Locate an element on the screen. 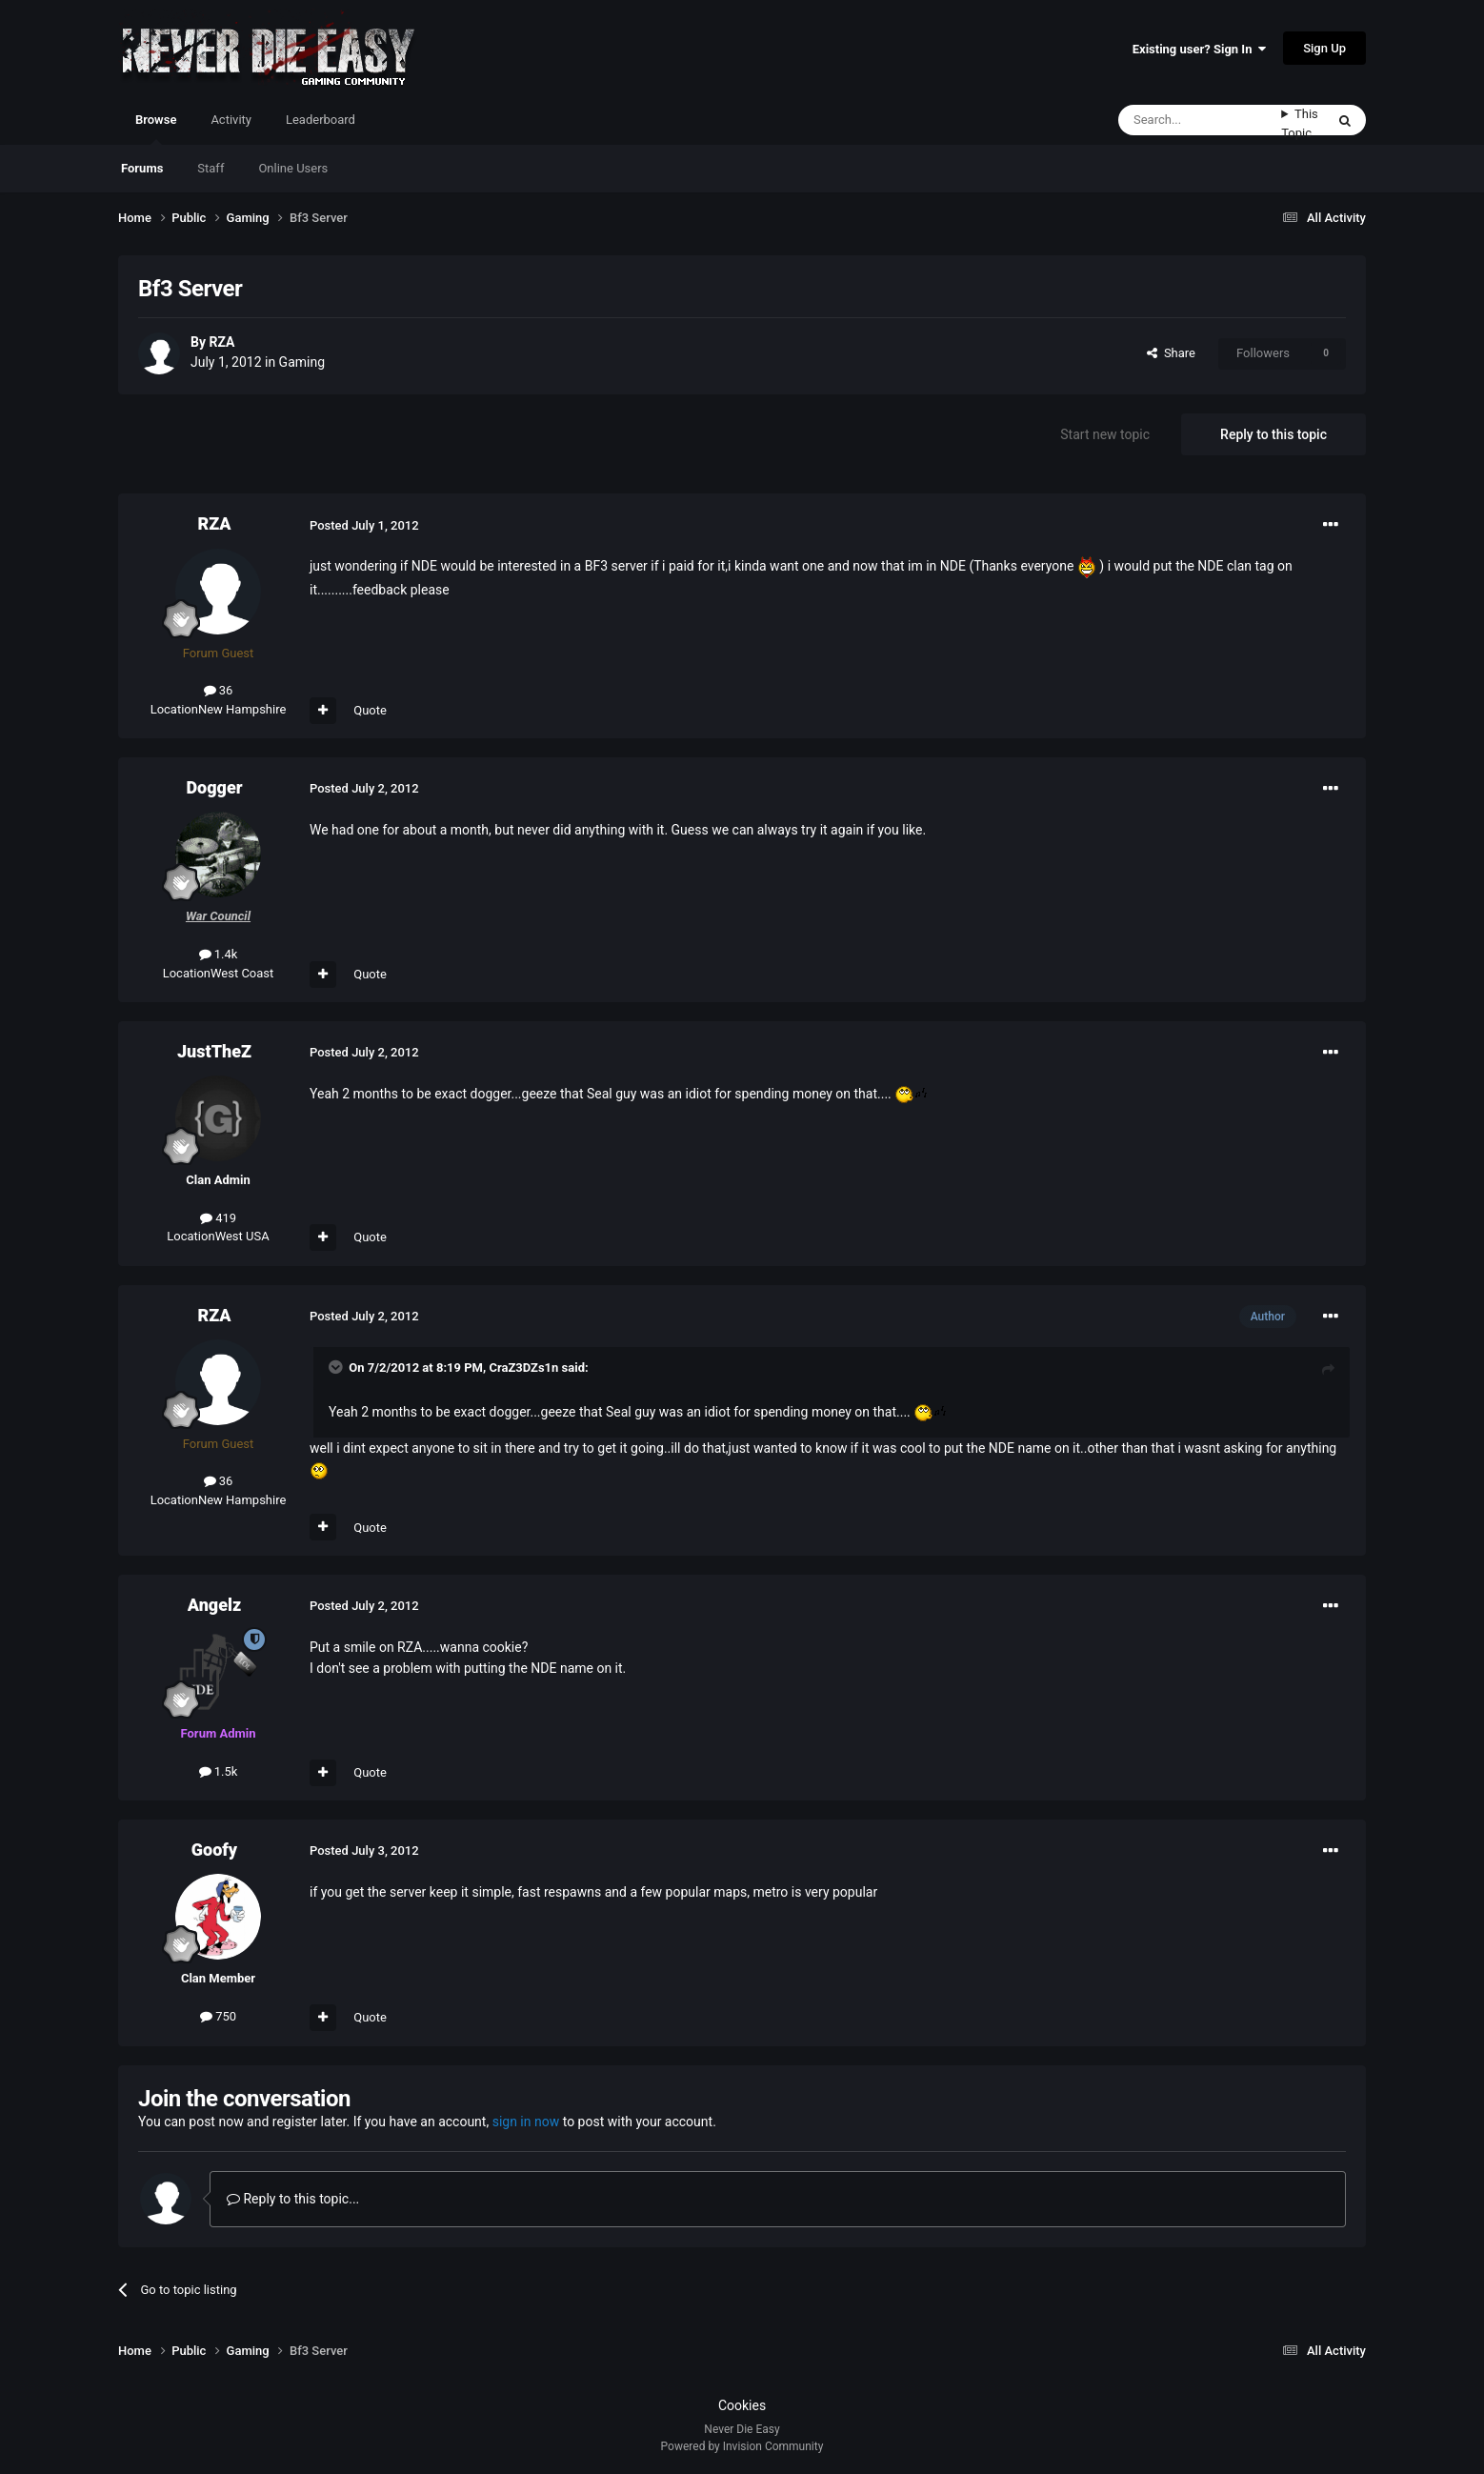 This screenshot has width=1484, height=2474. sign in now is located at coordinates (526, 2121).